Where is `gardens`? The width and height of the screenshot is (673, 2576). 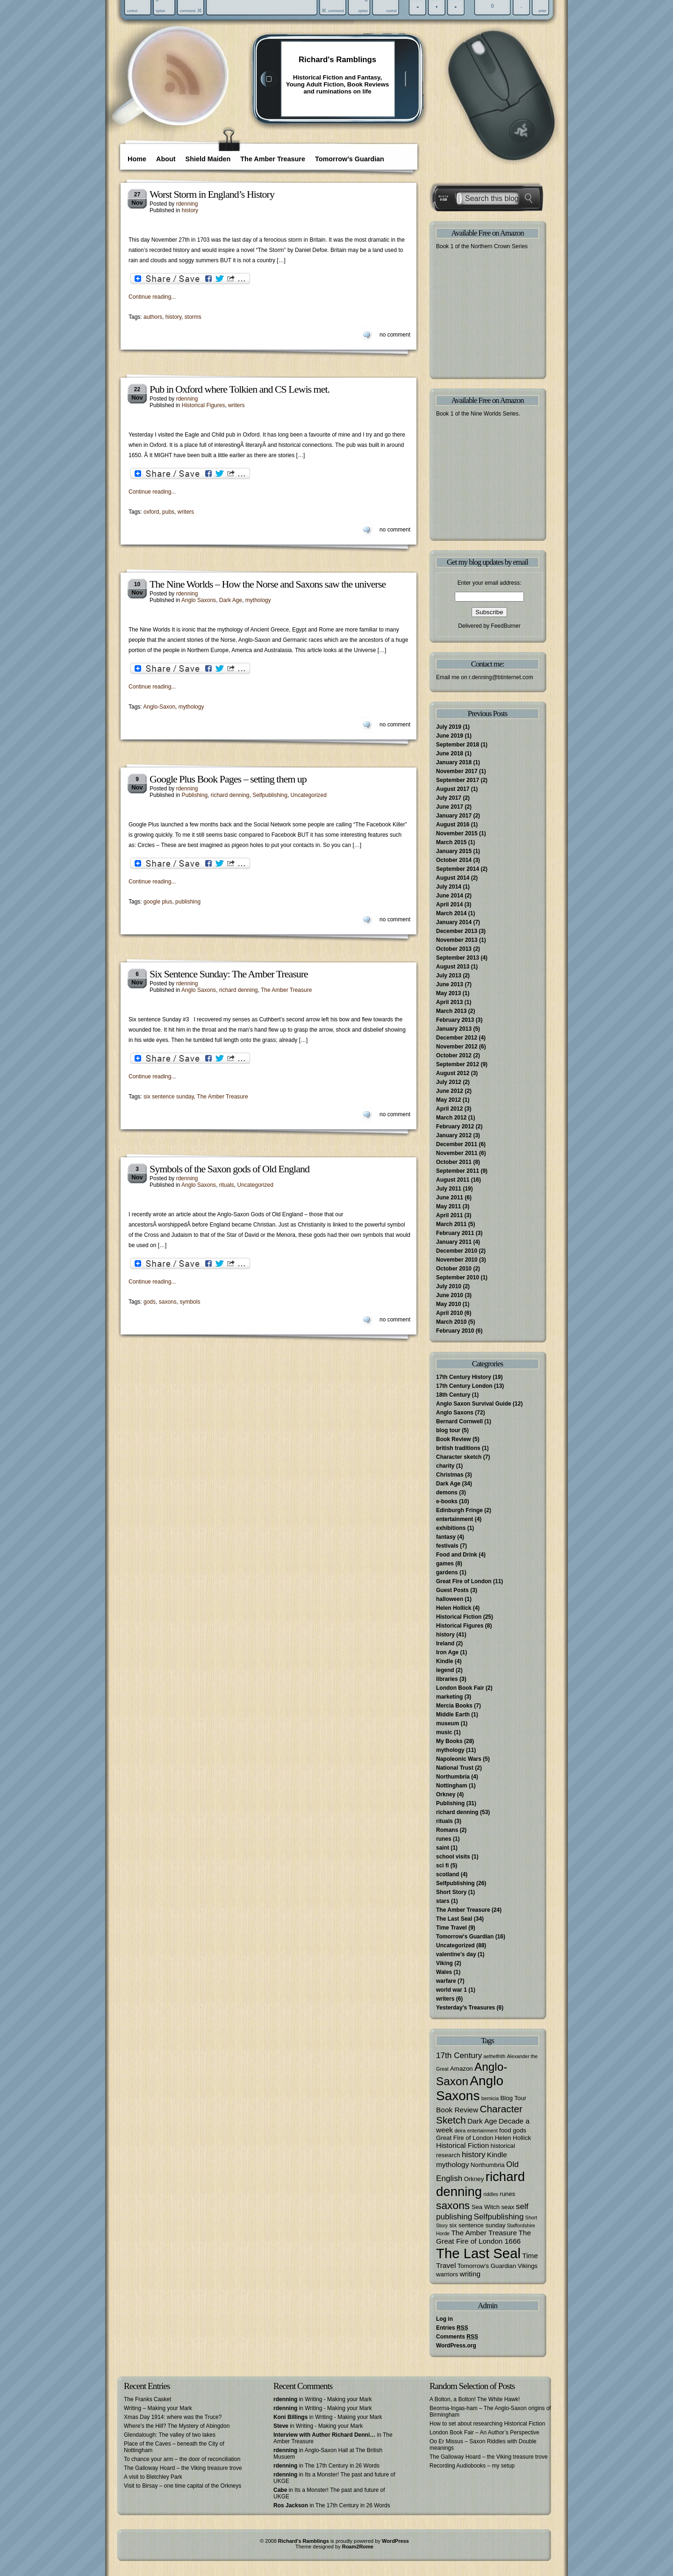 gardens is located at coordinates (447, 1572).